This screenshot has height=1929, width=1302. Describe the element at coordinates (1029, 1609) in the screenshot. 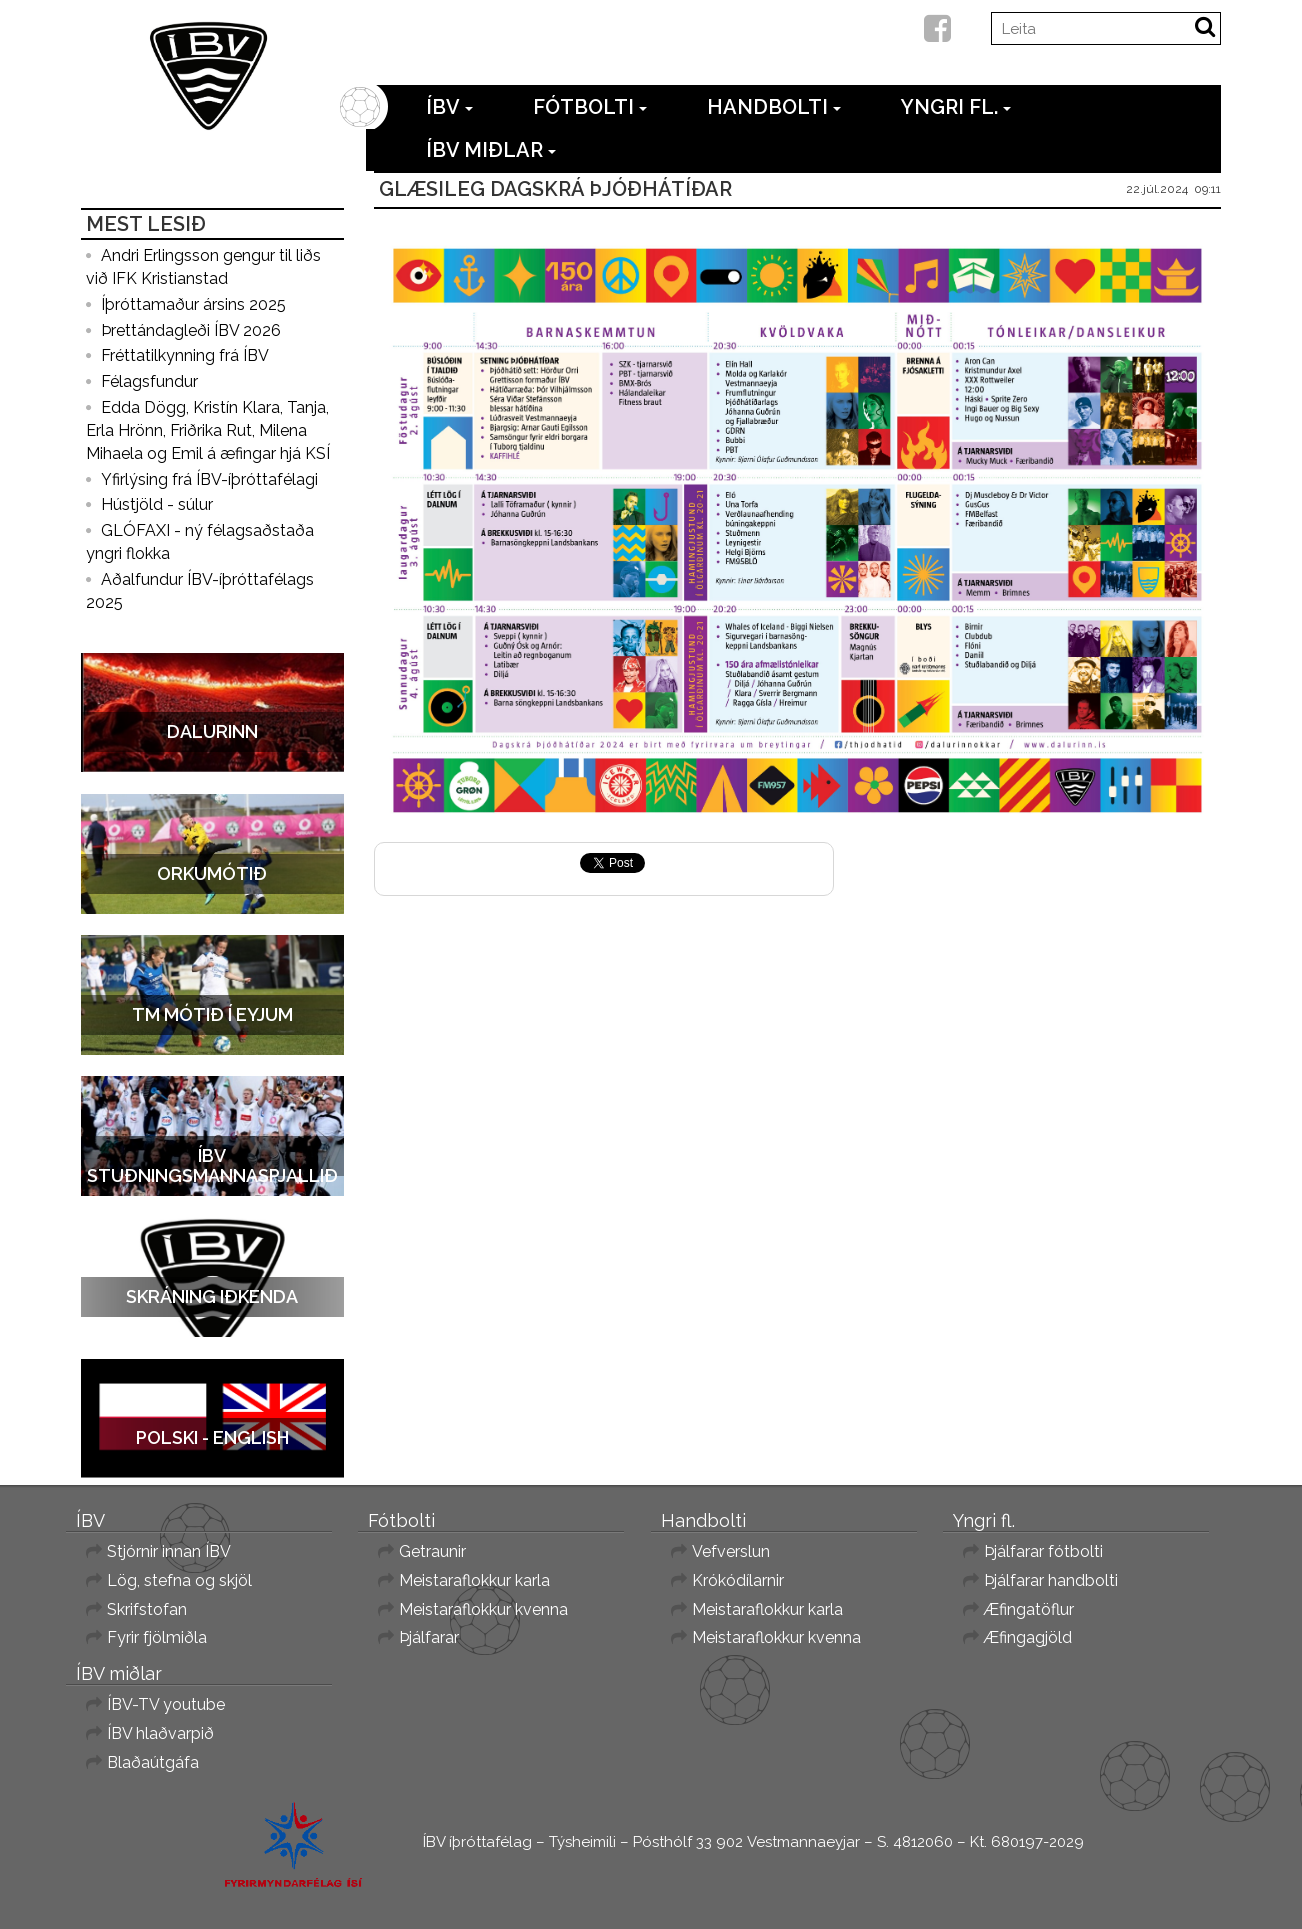

I see `Æfingatöflur` at that location.